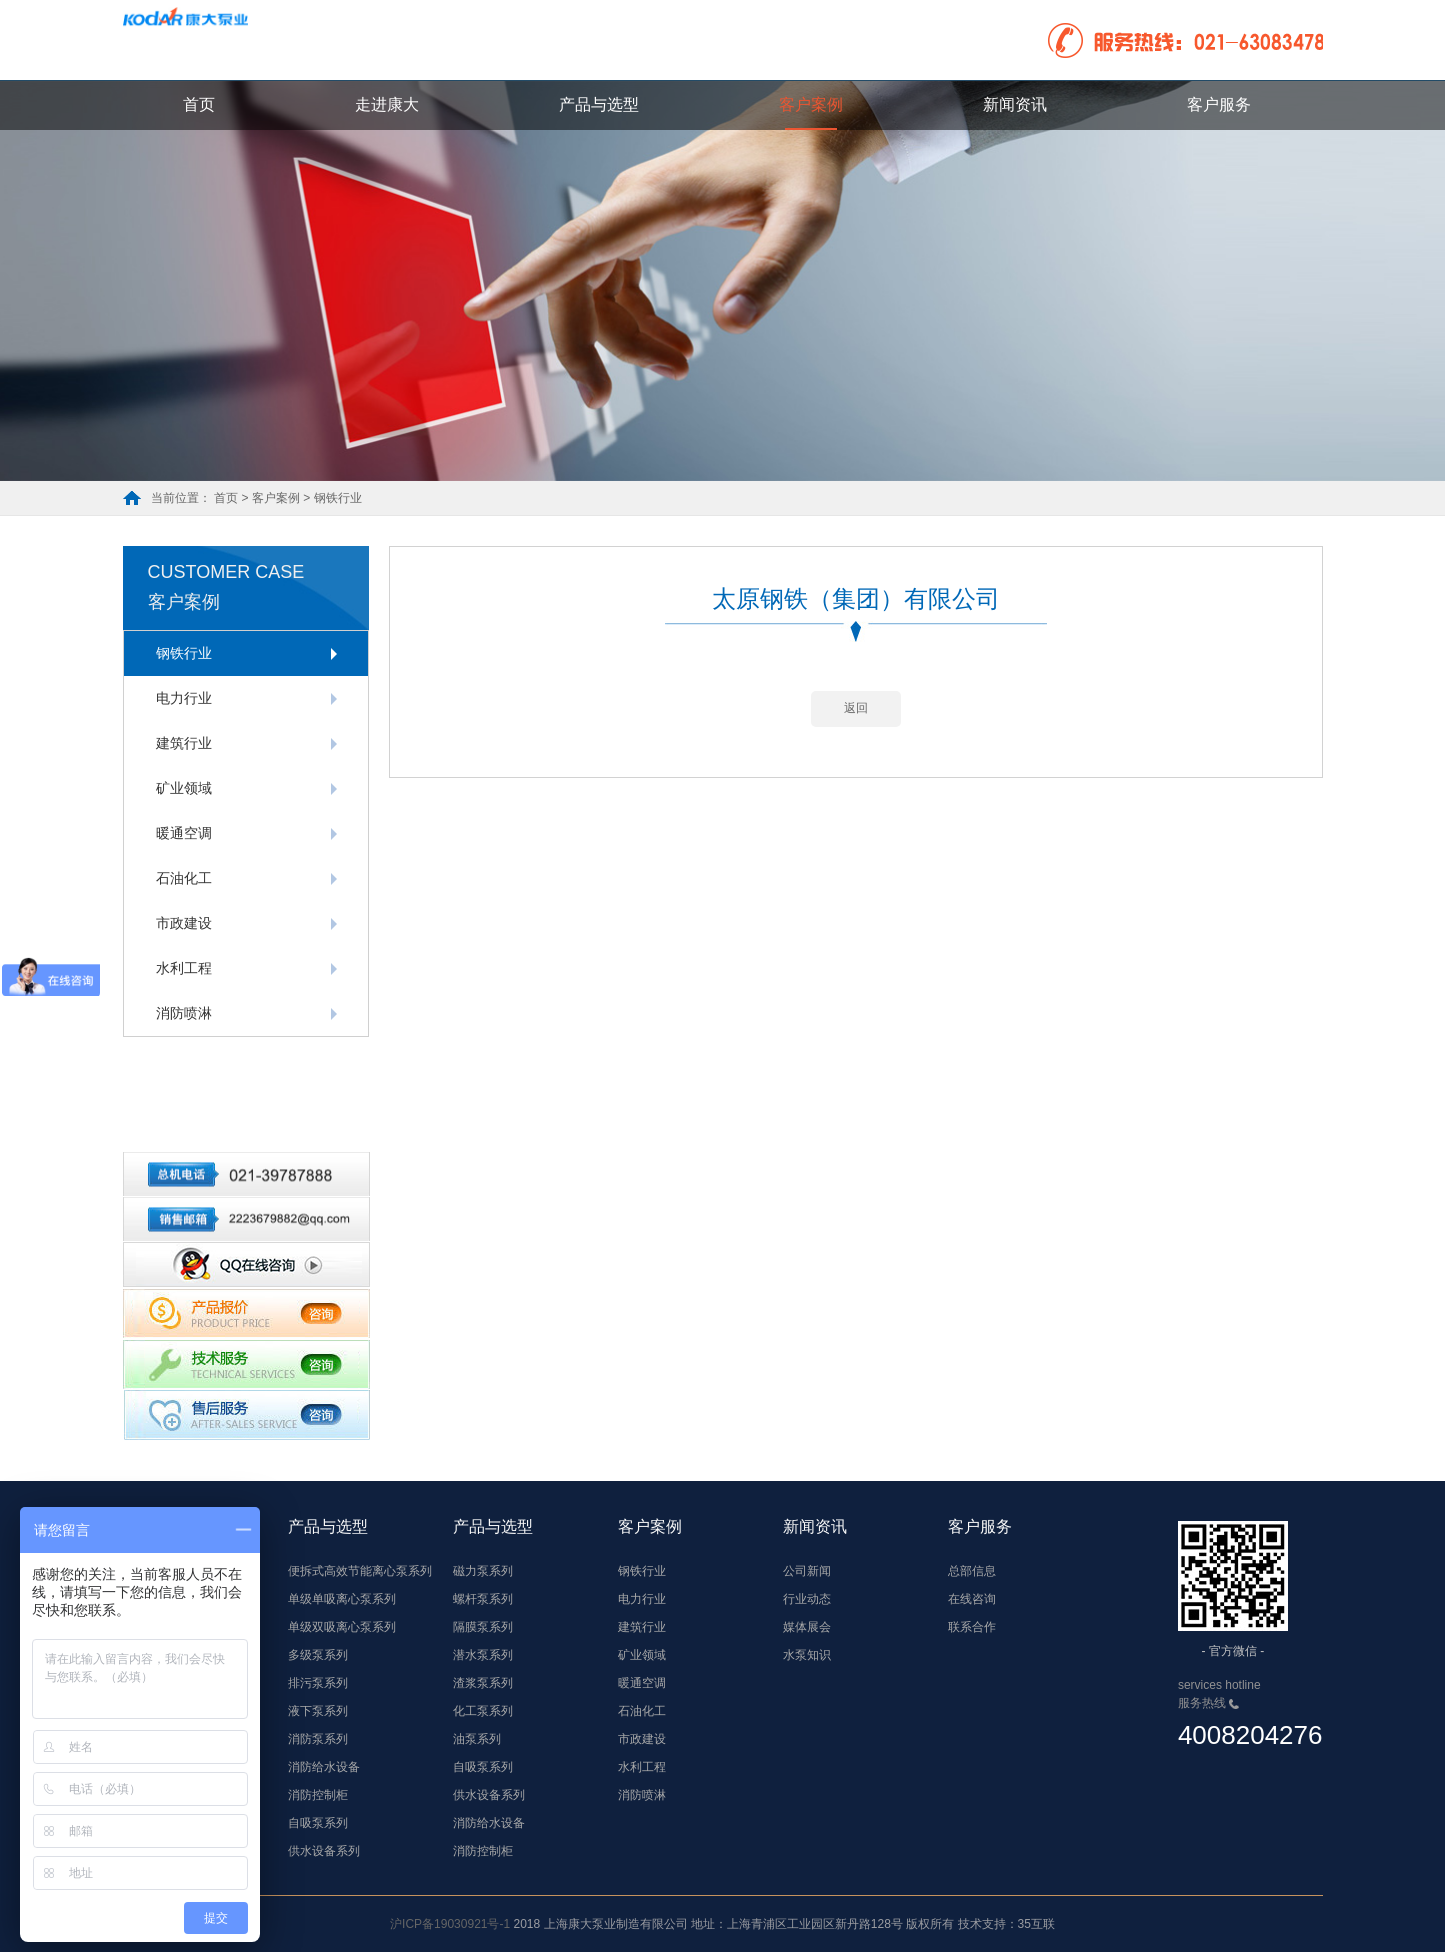  I want to click on 单级单吸离心泵系列, so click(342, 1599).